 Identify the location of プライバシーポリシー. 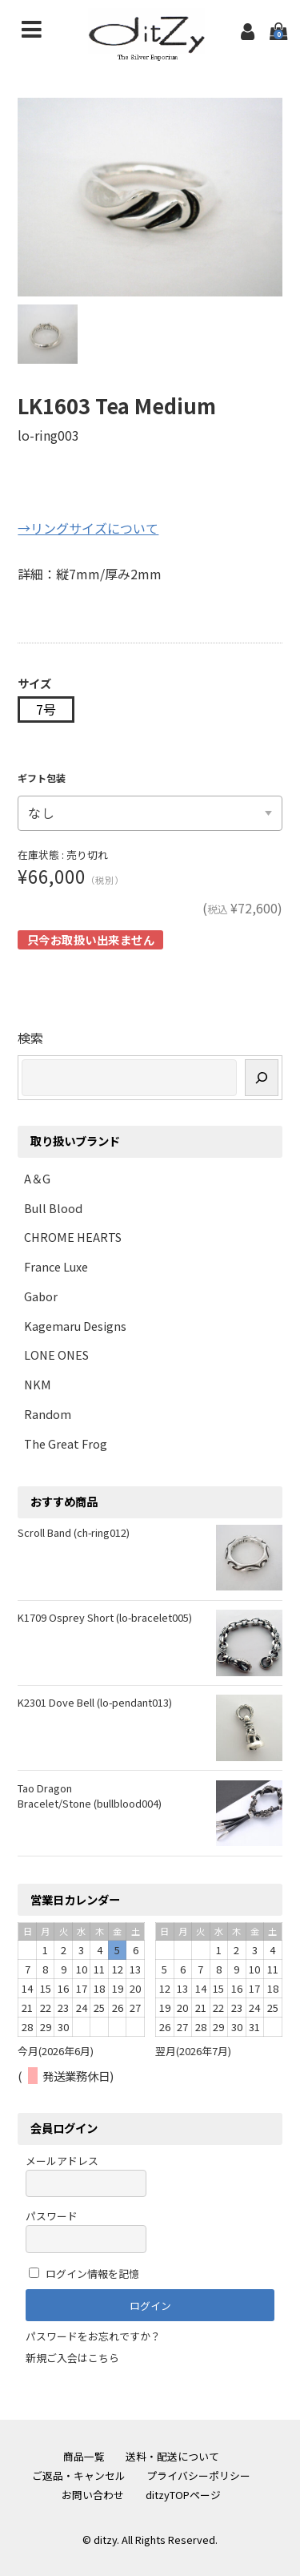
(198, 2475).